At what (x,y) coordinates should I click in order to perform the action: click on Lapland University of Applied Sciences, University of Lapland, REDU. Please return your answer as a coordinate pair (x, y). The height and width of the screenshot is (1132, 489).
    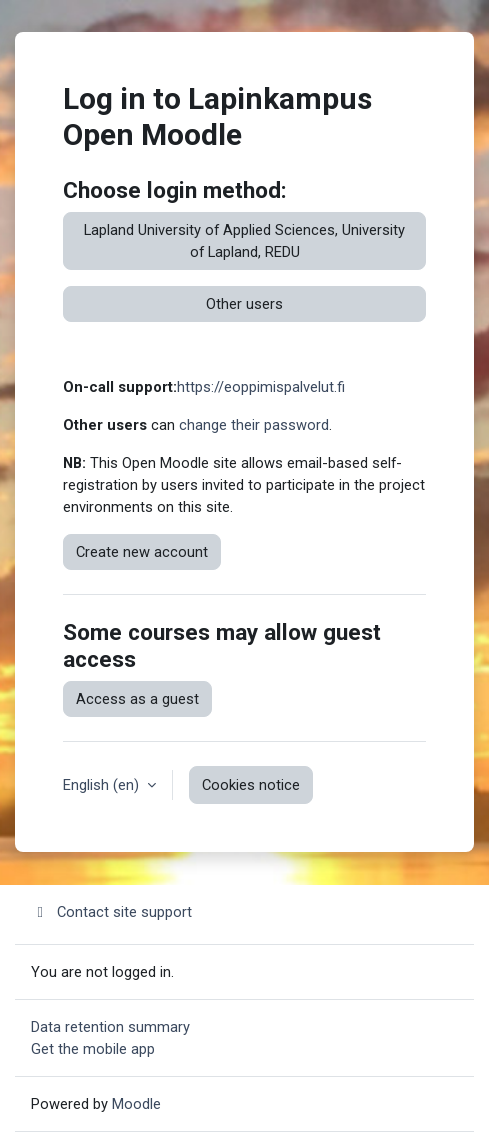
    Looking at the image, I should click on (244, 241).